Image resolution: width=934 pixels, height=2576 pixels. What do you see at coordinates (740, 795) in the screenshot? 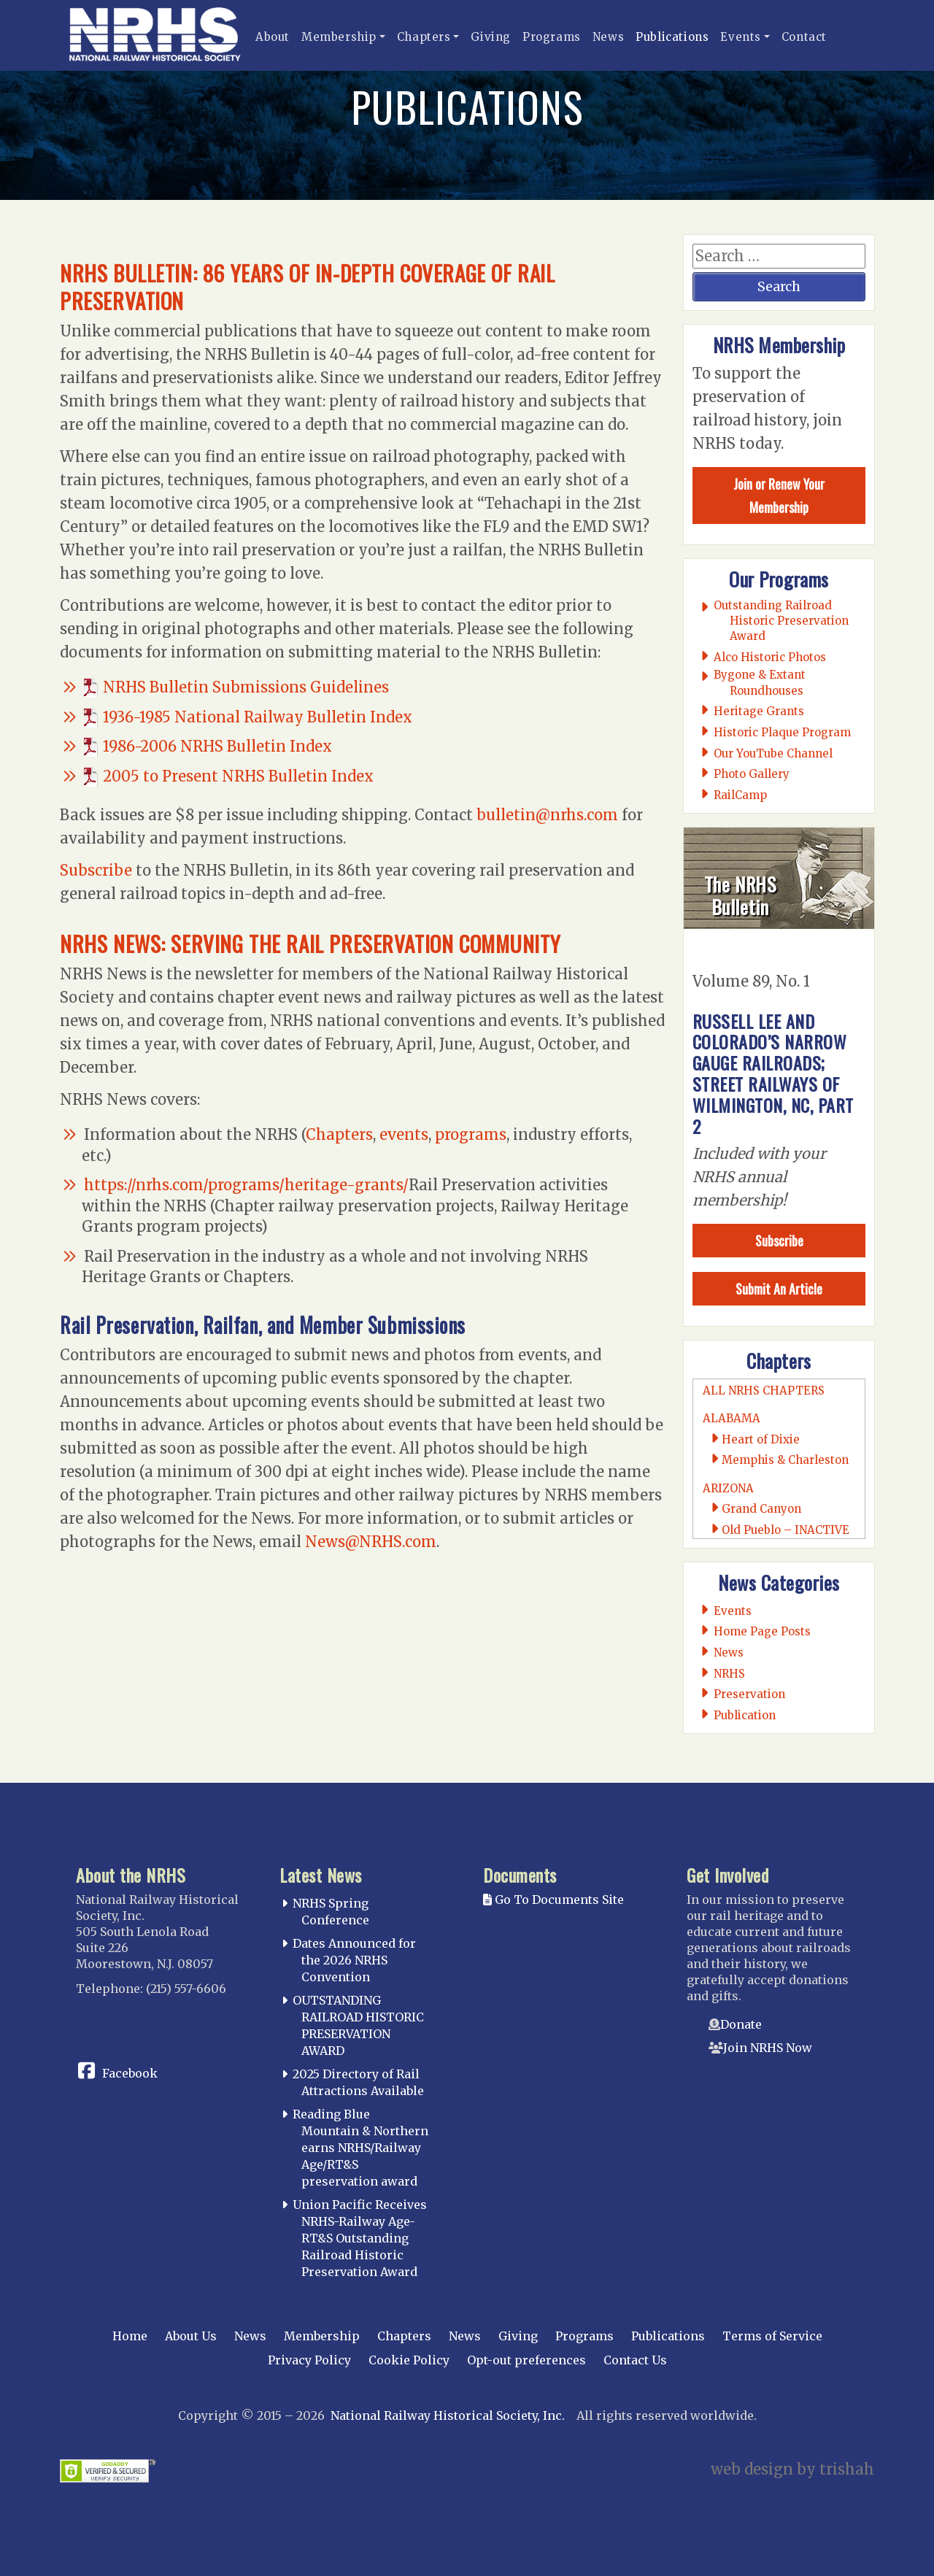
I see `RailCamp` at bounding box center [740, 795].